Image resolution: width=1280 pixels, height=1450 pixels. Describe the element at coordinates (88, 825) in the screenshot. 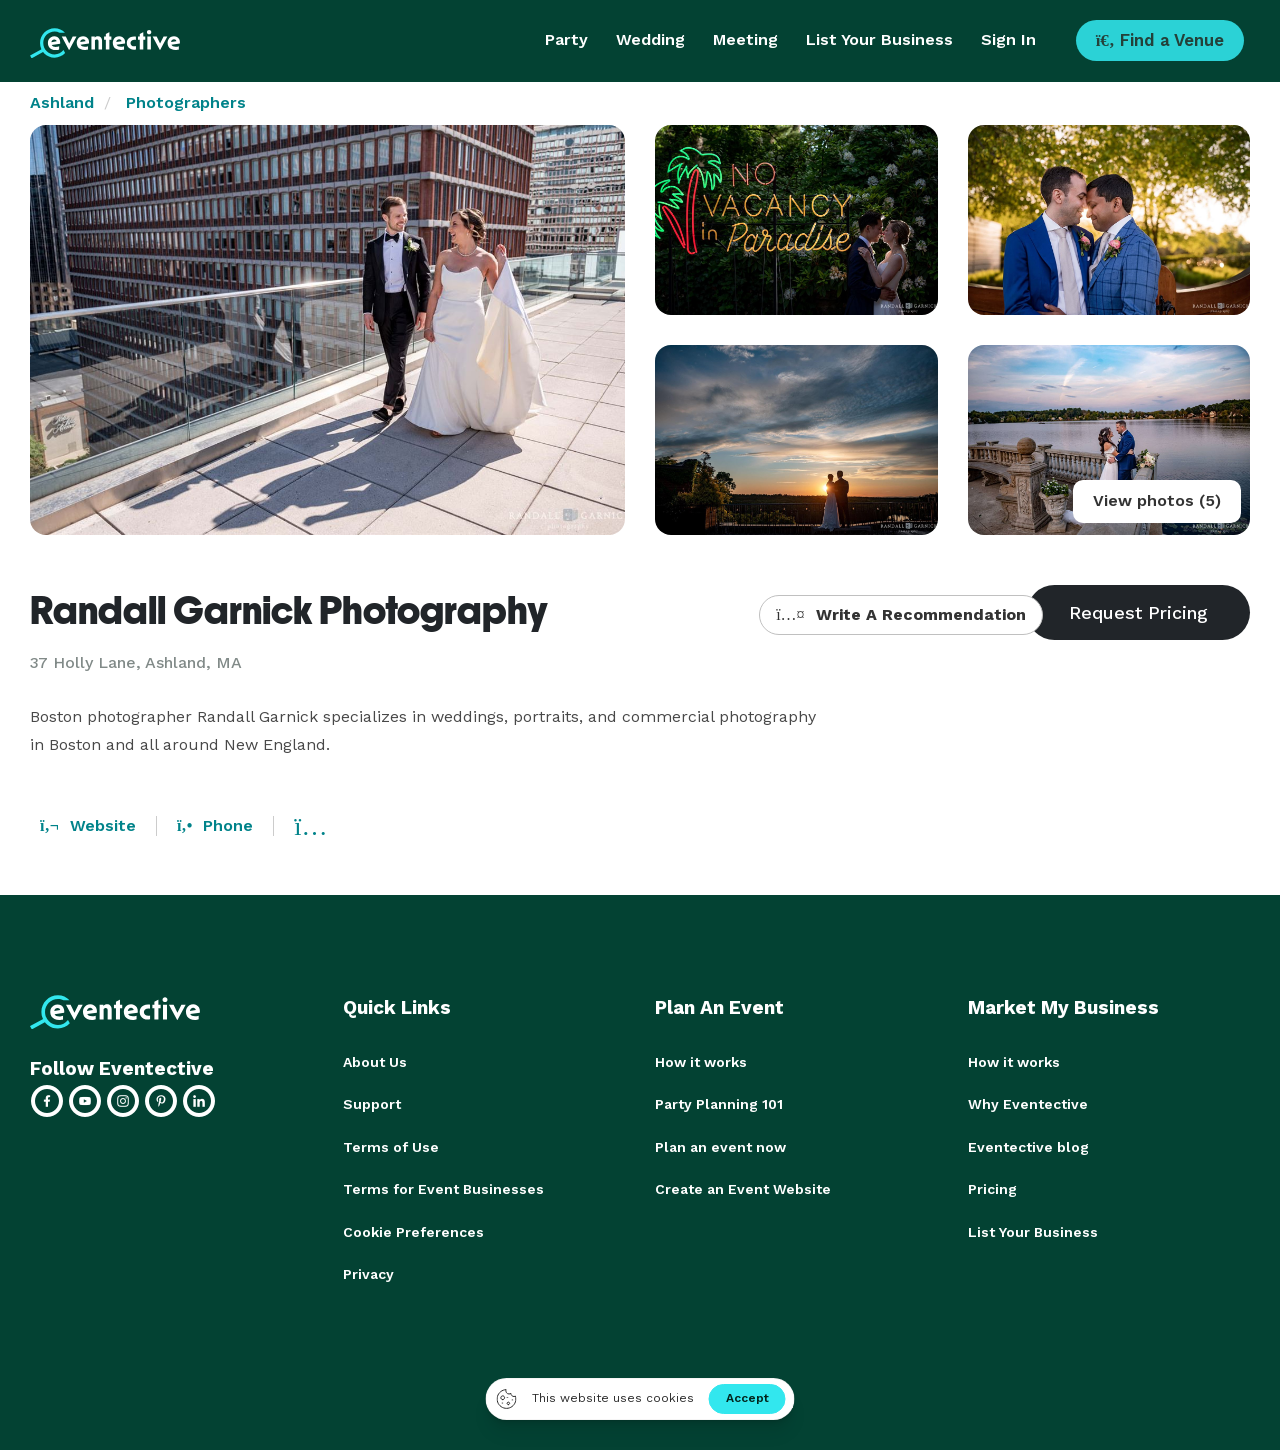

I see `Website` at that location.